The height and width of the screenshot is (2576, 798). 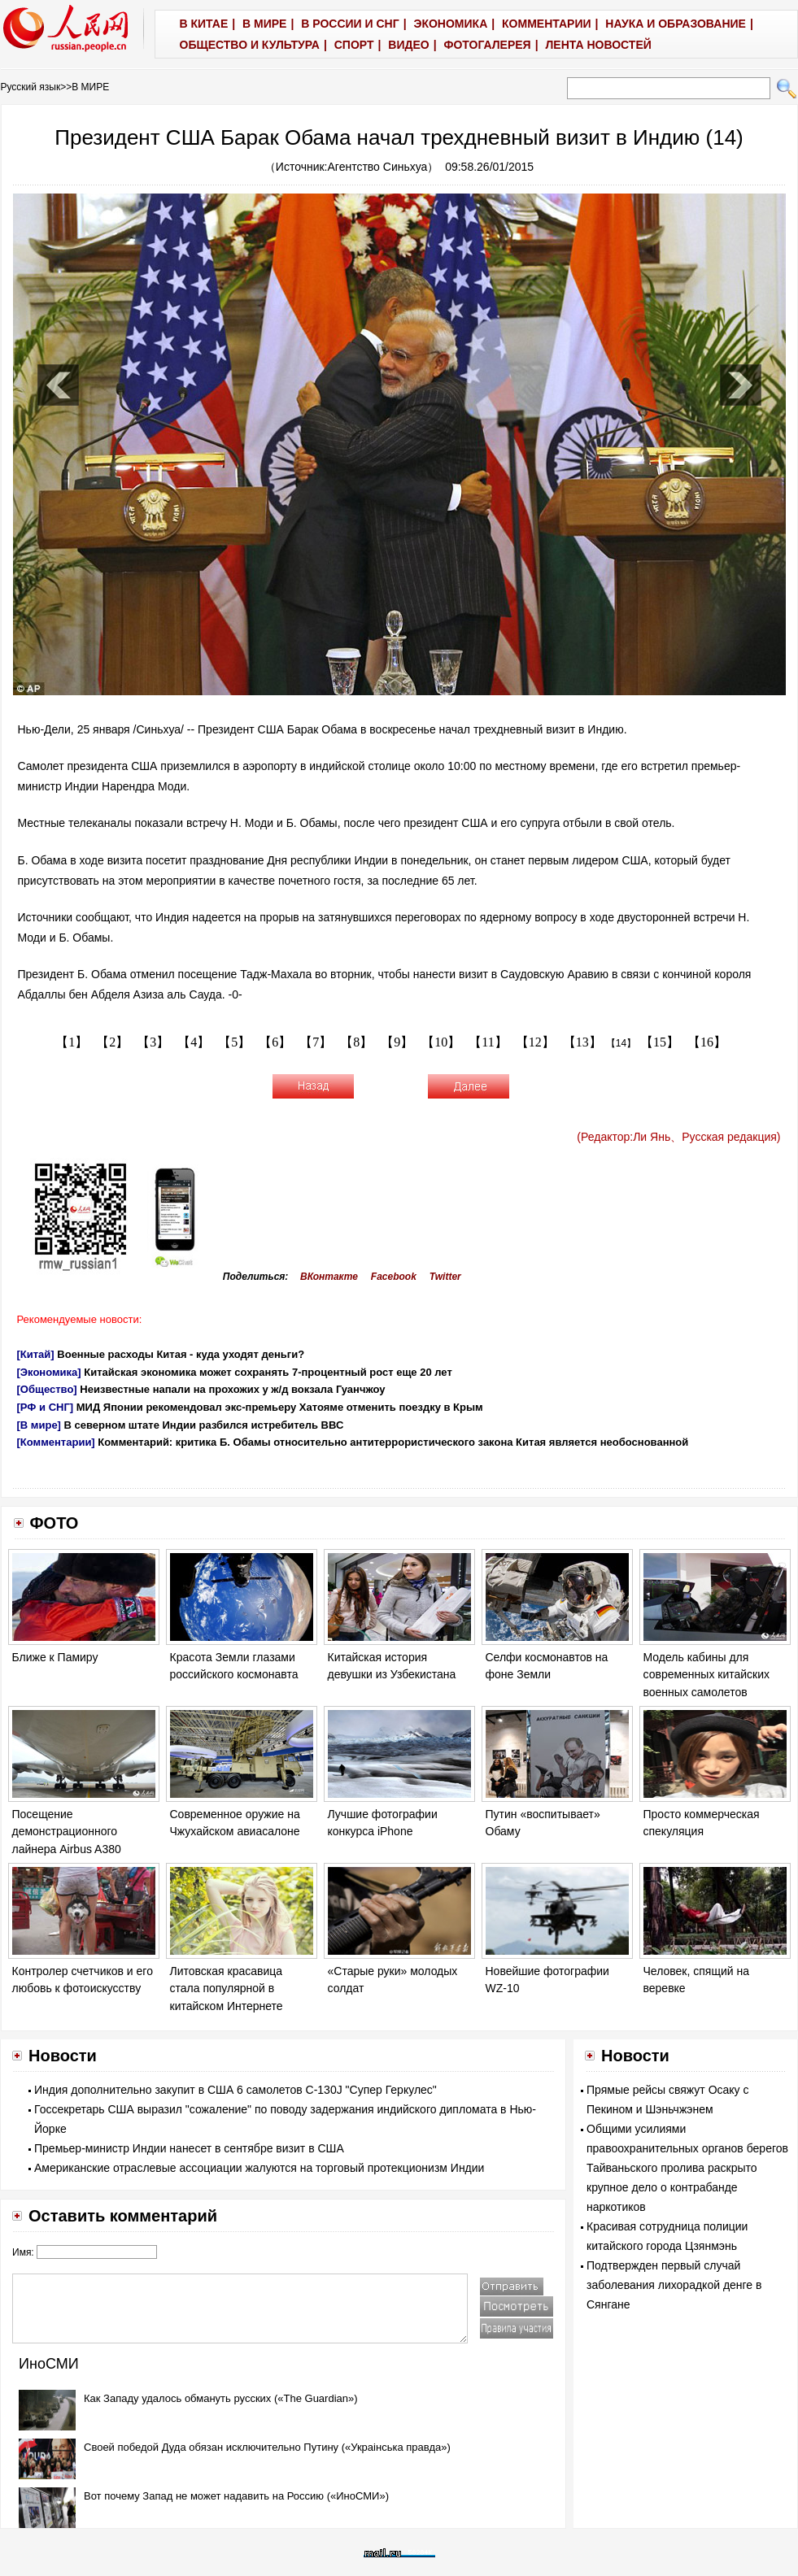 What do you see at coordinates (329, 1276) in the screenshot?
I see `ВКонтакте` at bounding box center [329, 1276].